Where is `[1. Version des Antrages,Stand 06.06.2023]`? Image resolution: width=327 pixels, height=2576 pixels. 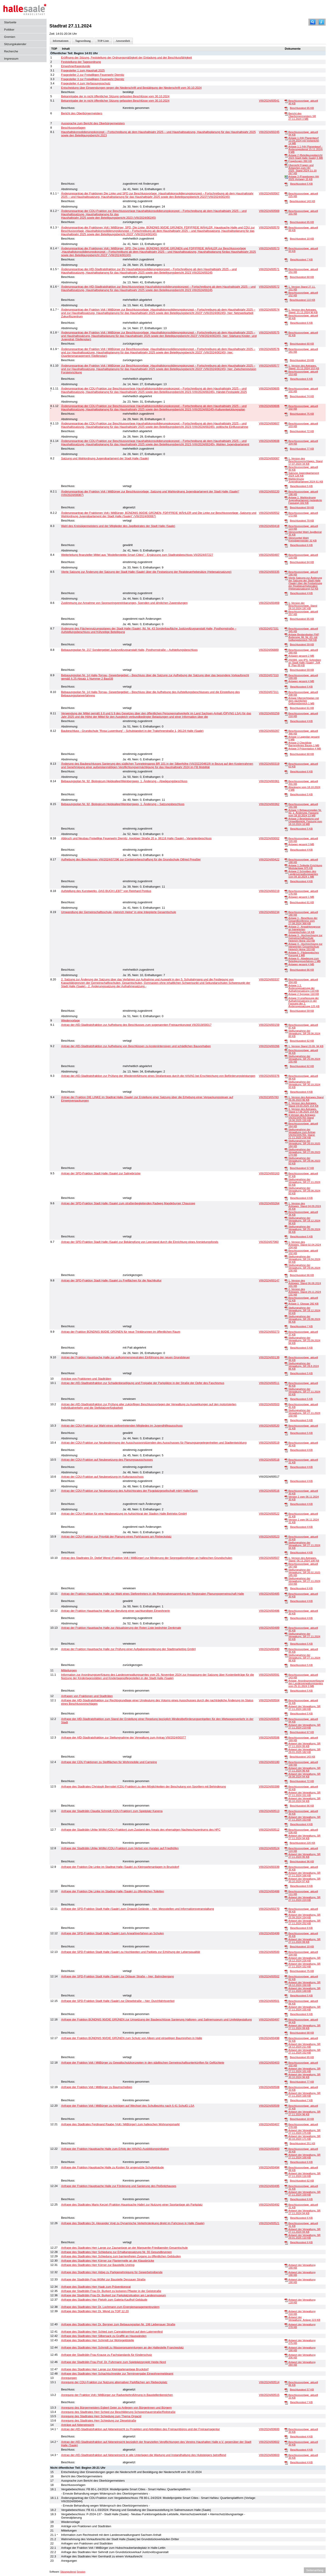 [1. Version des Antrages,Stand 06.06.2023] is located at coordinates (286, 1097).